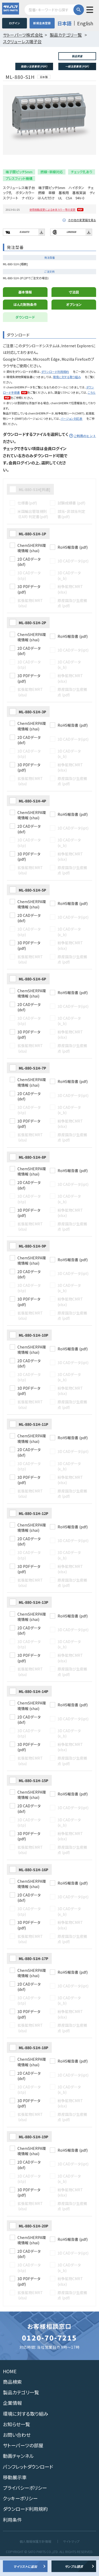 This screenshot has height=2576, width=99. I want to click on 0120-70-7215, so click(49, 2353).